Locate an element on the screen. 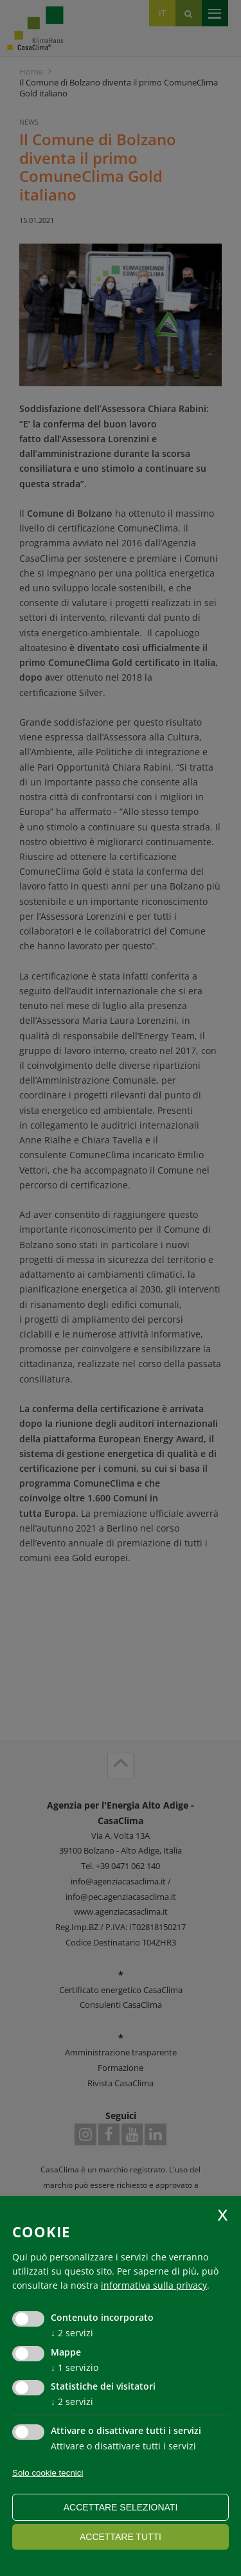  Accettare selezionati is located at coordinates (121, 2507).